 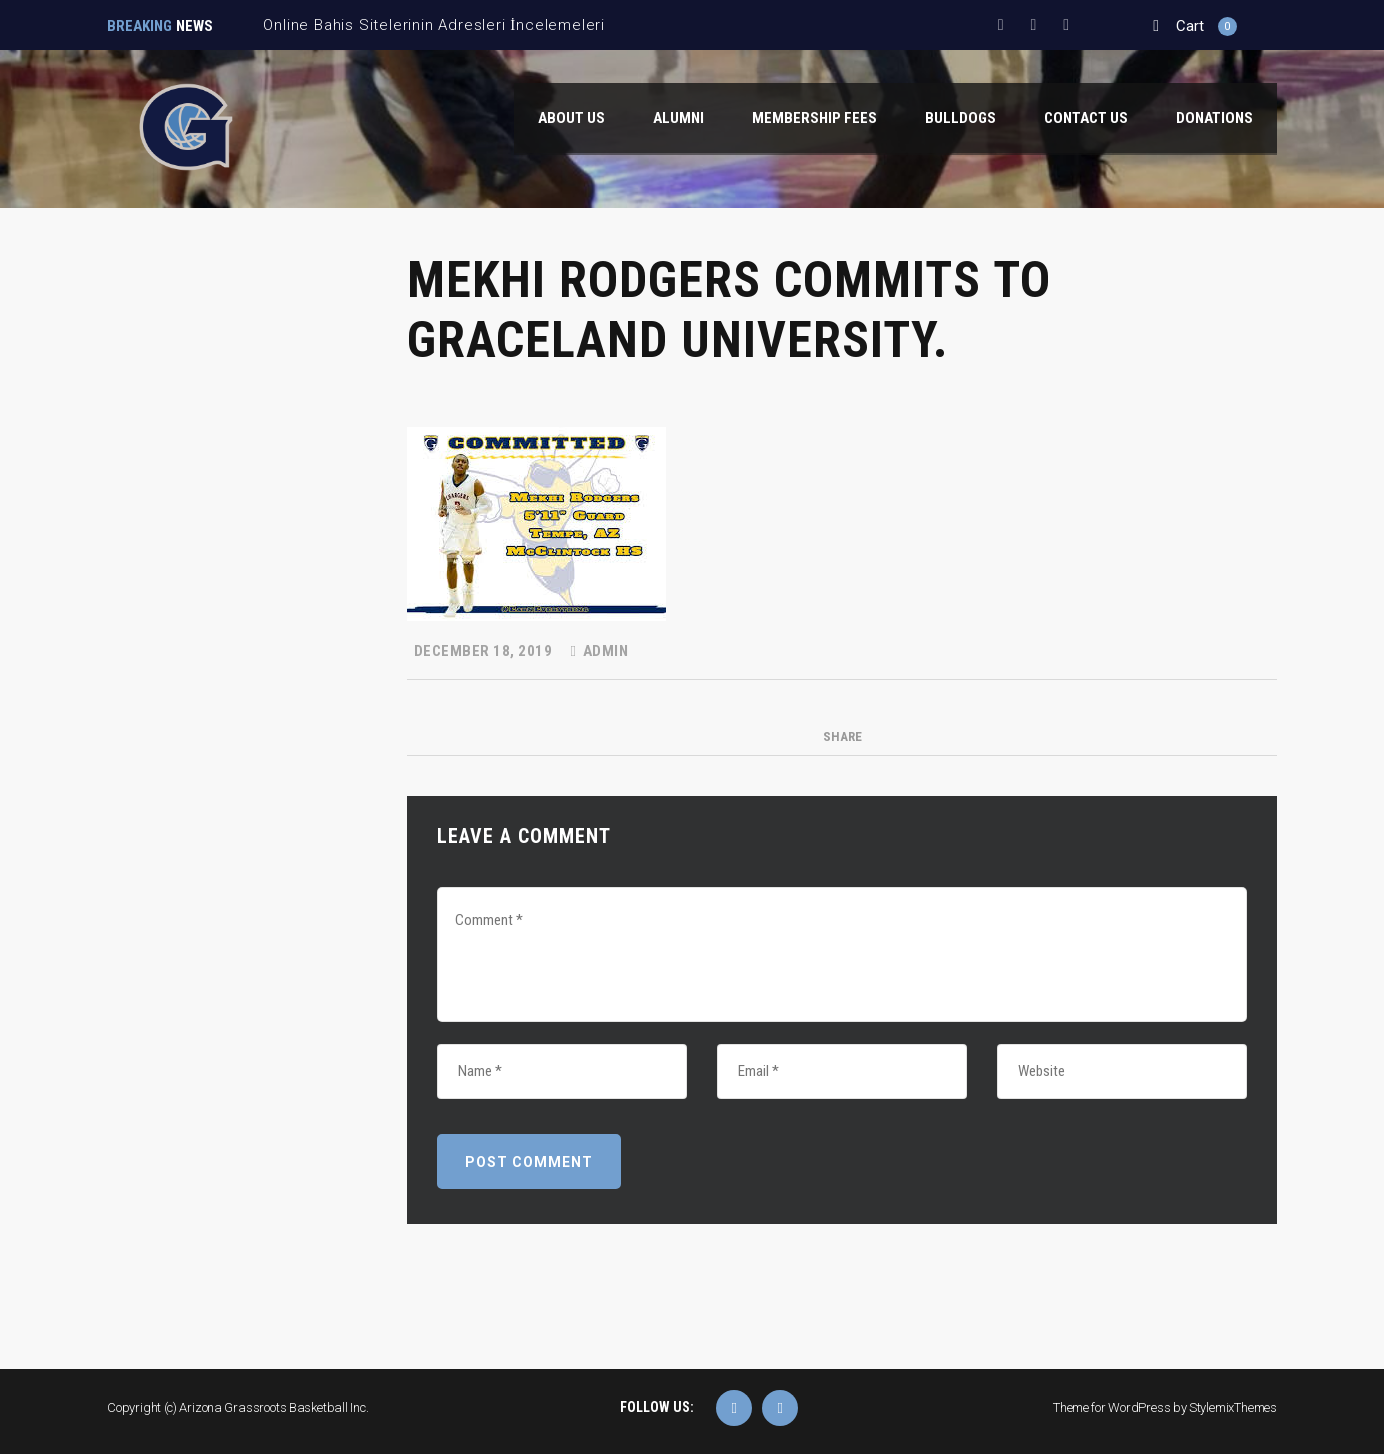 I want to click on StylemixThemes, so click(x=1233, y=1407).